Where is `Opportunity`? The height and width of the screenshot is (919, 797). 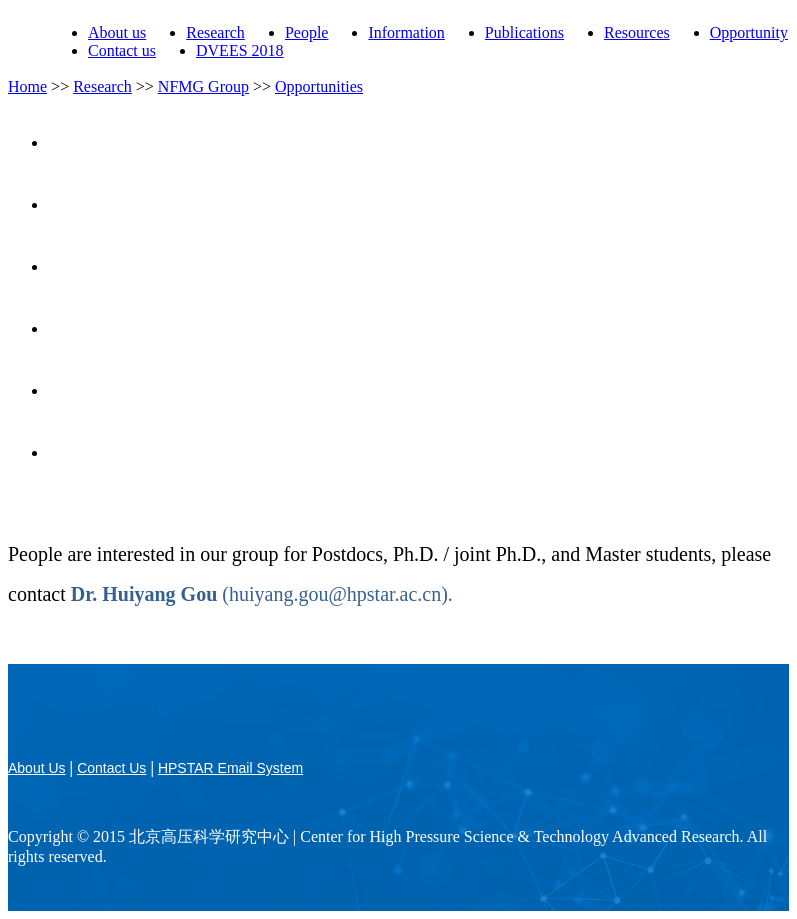 Opportunity is located at coordinates (749, 32).